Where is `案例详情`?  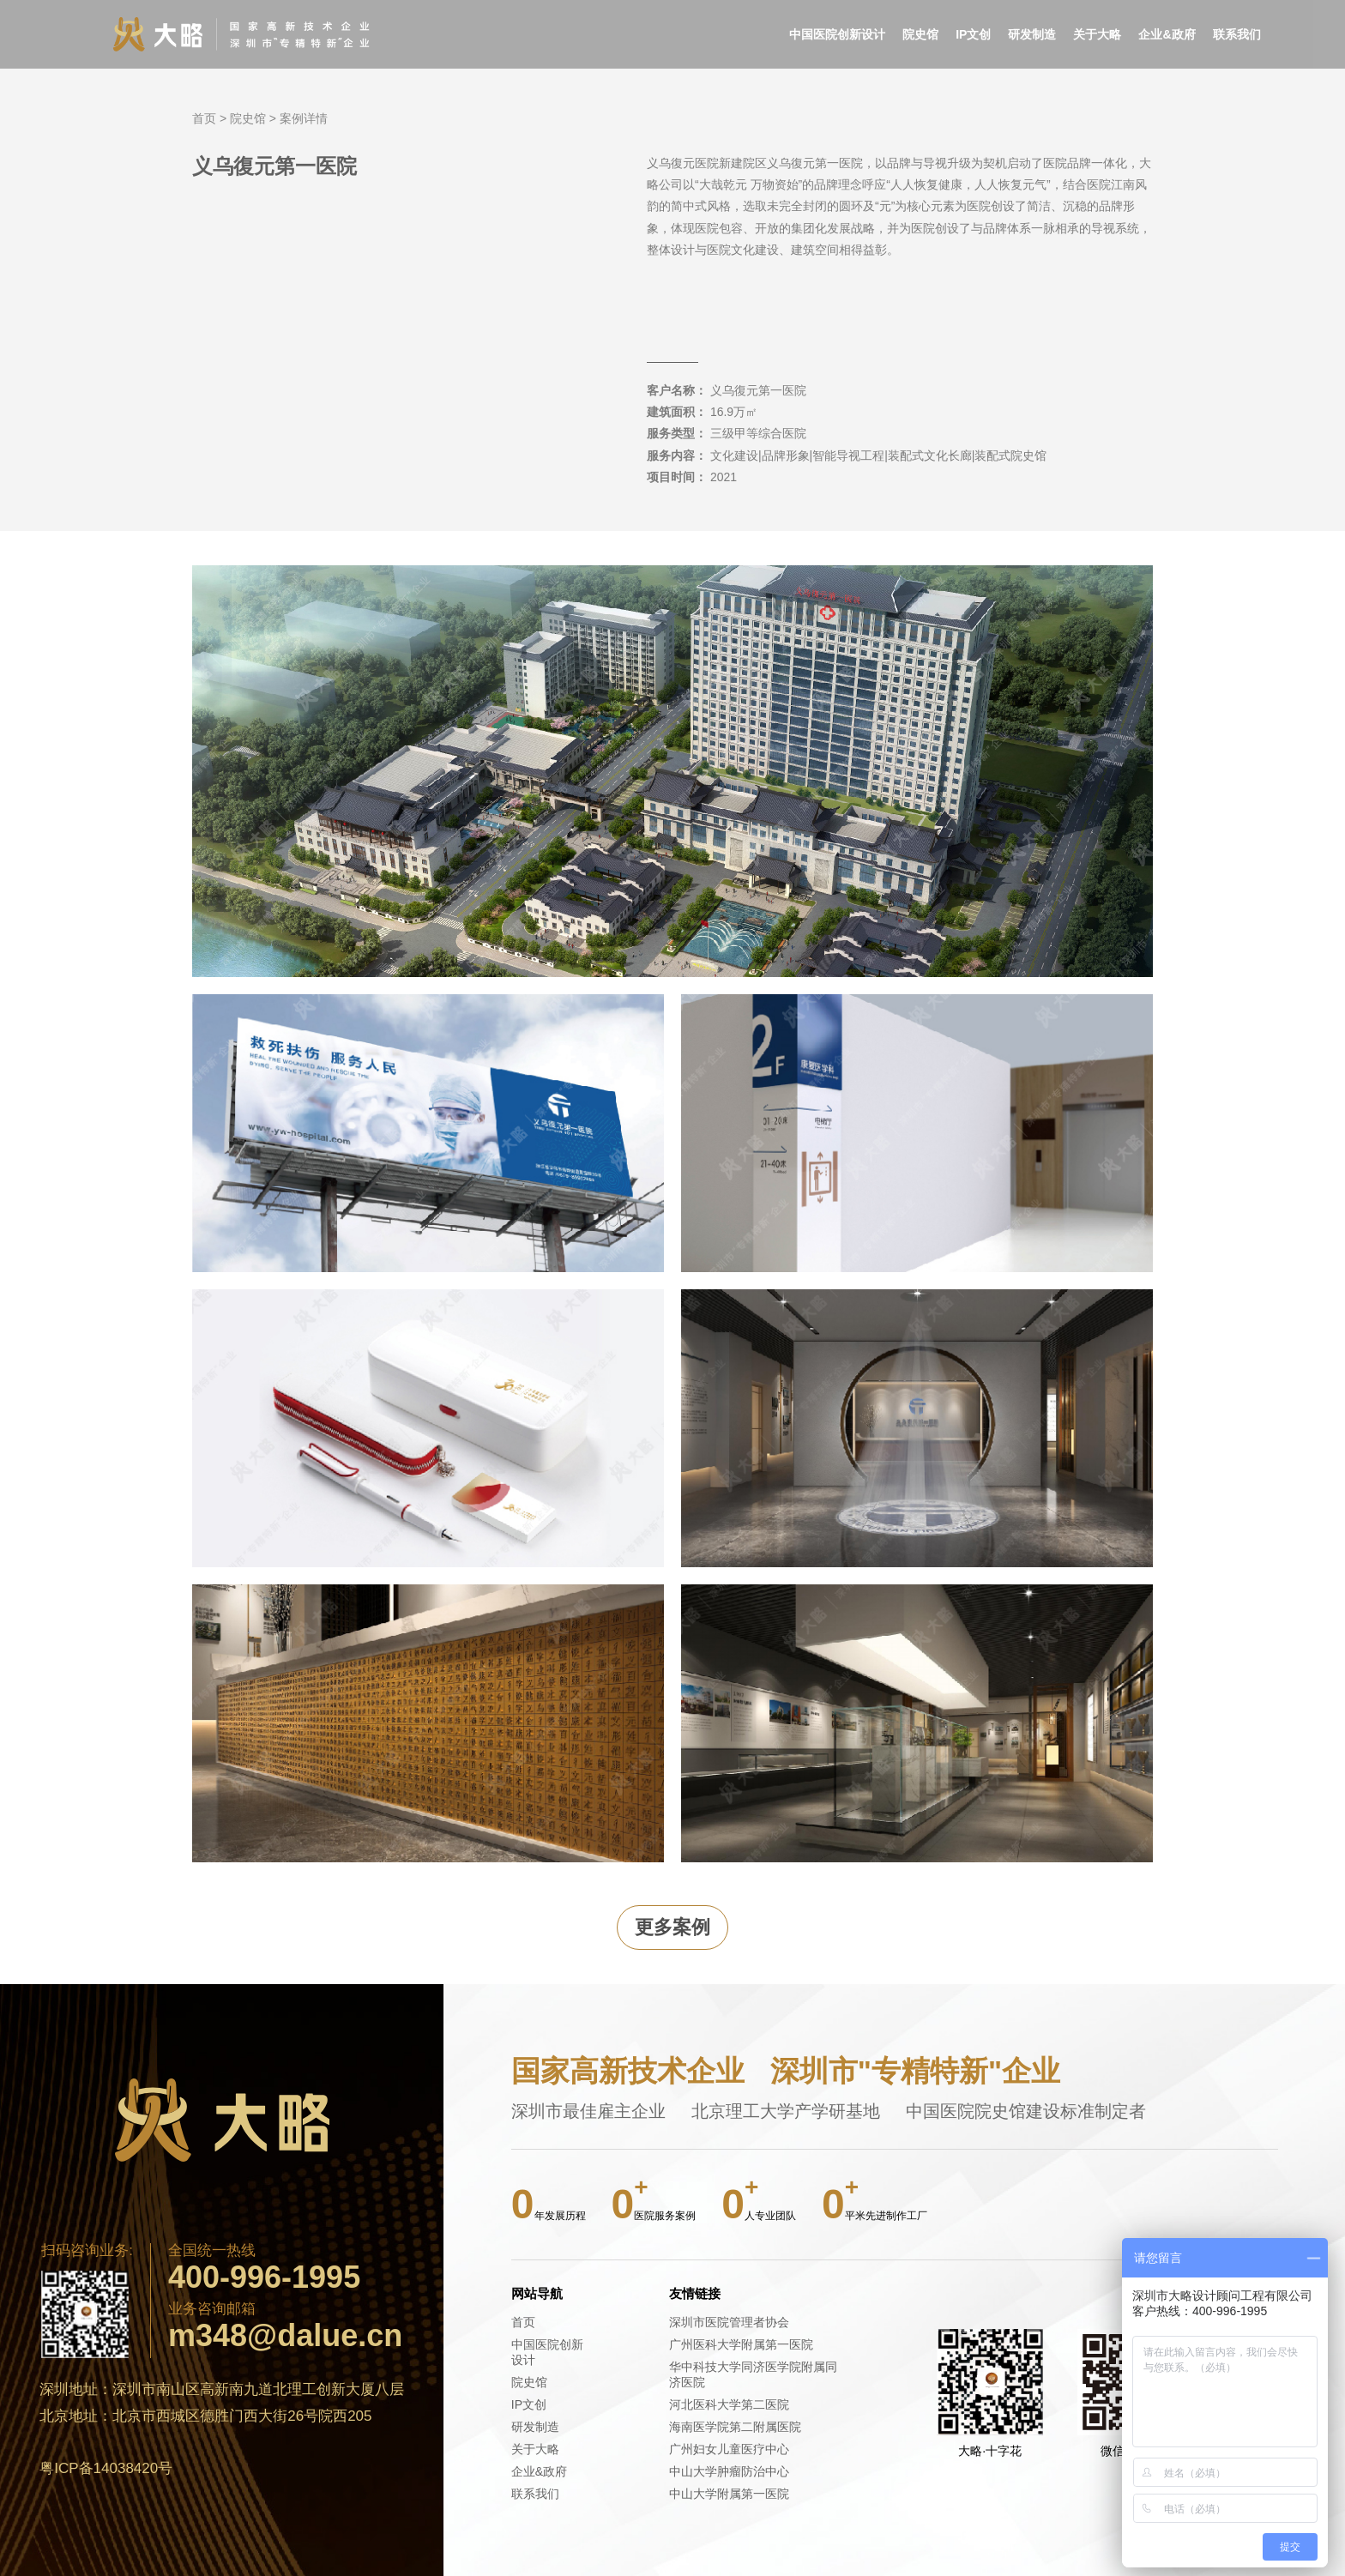
案例详情 is located at coordinates (304, 118).